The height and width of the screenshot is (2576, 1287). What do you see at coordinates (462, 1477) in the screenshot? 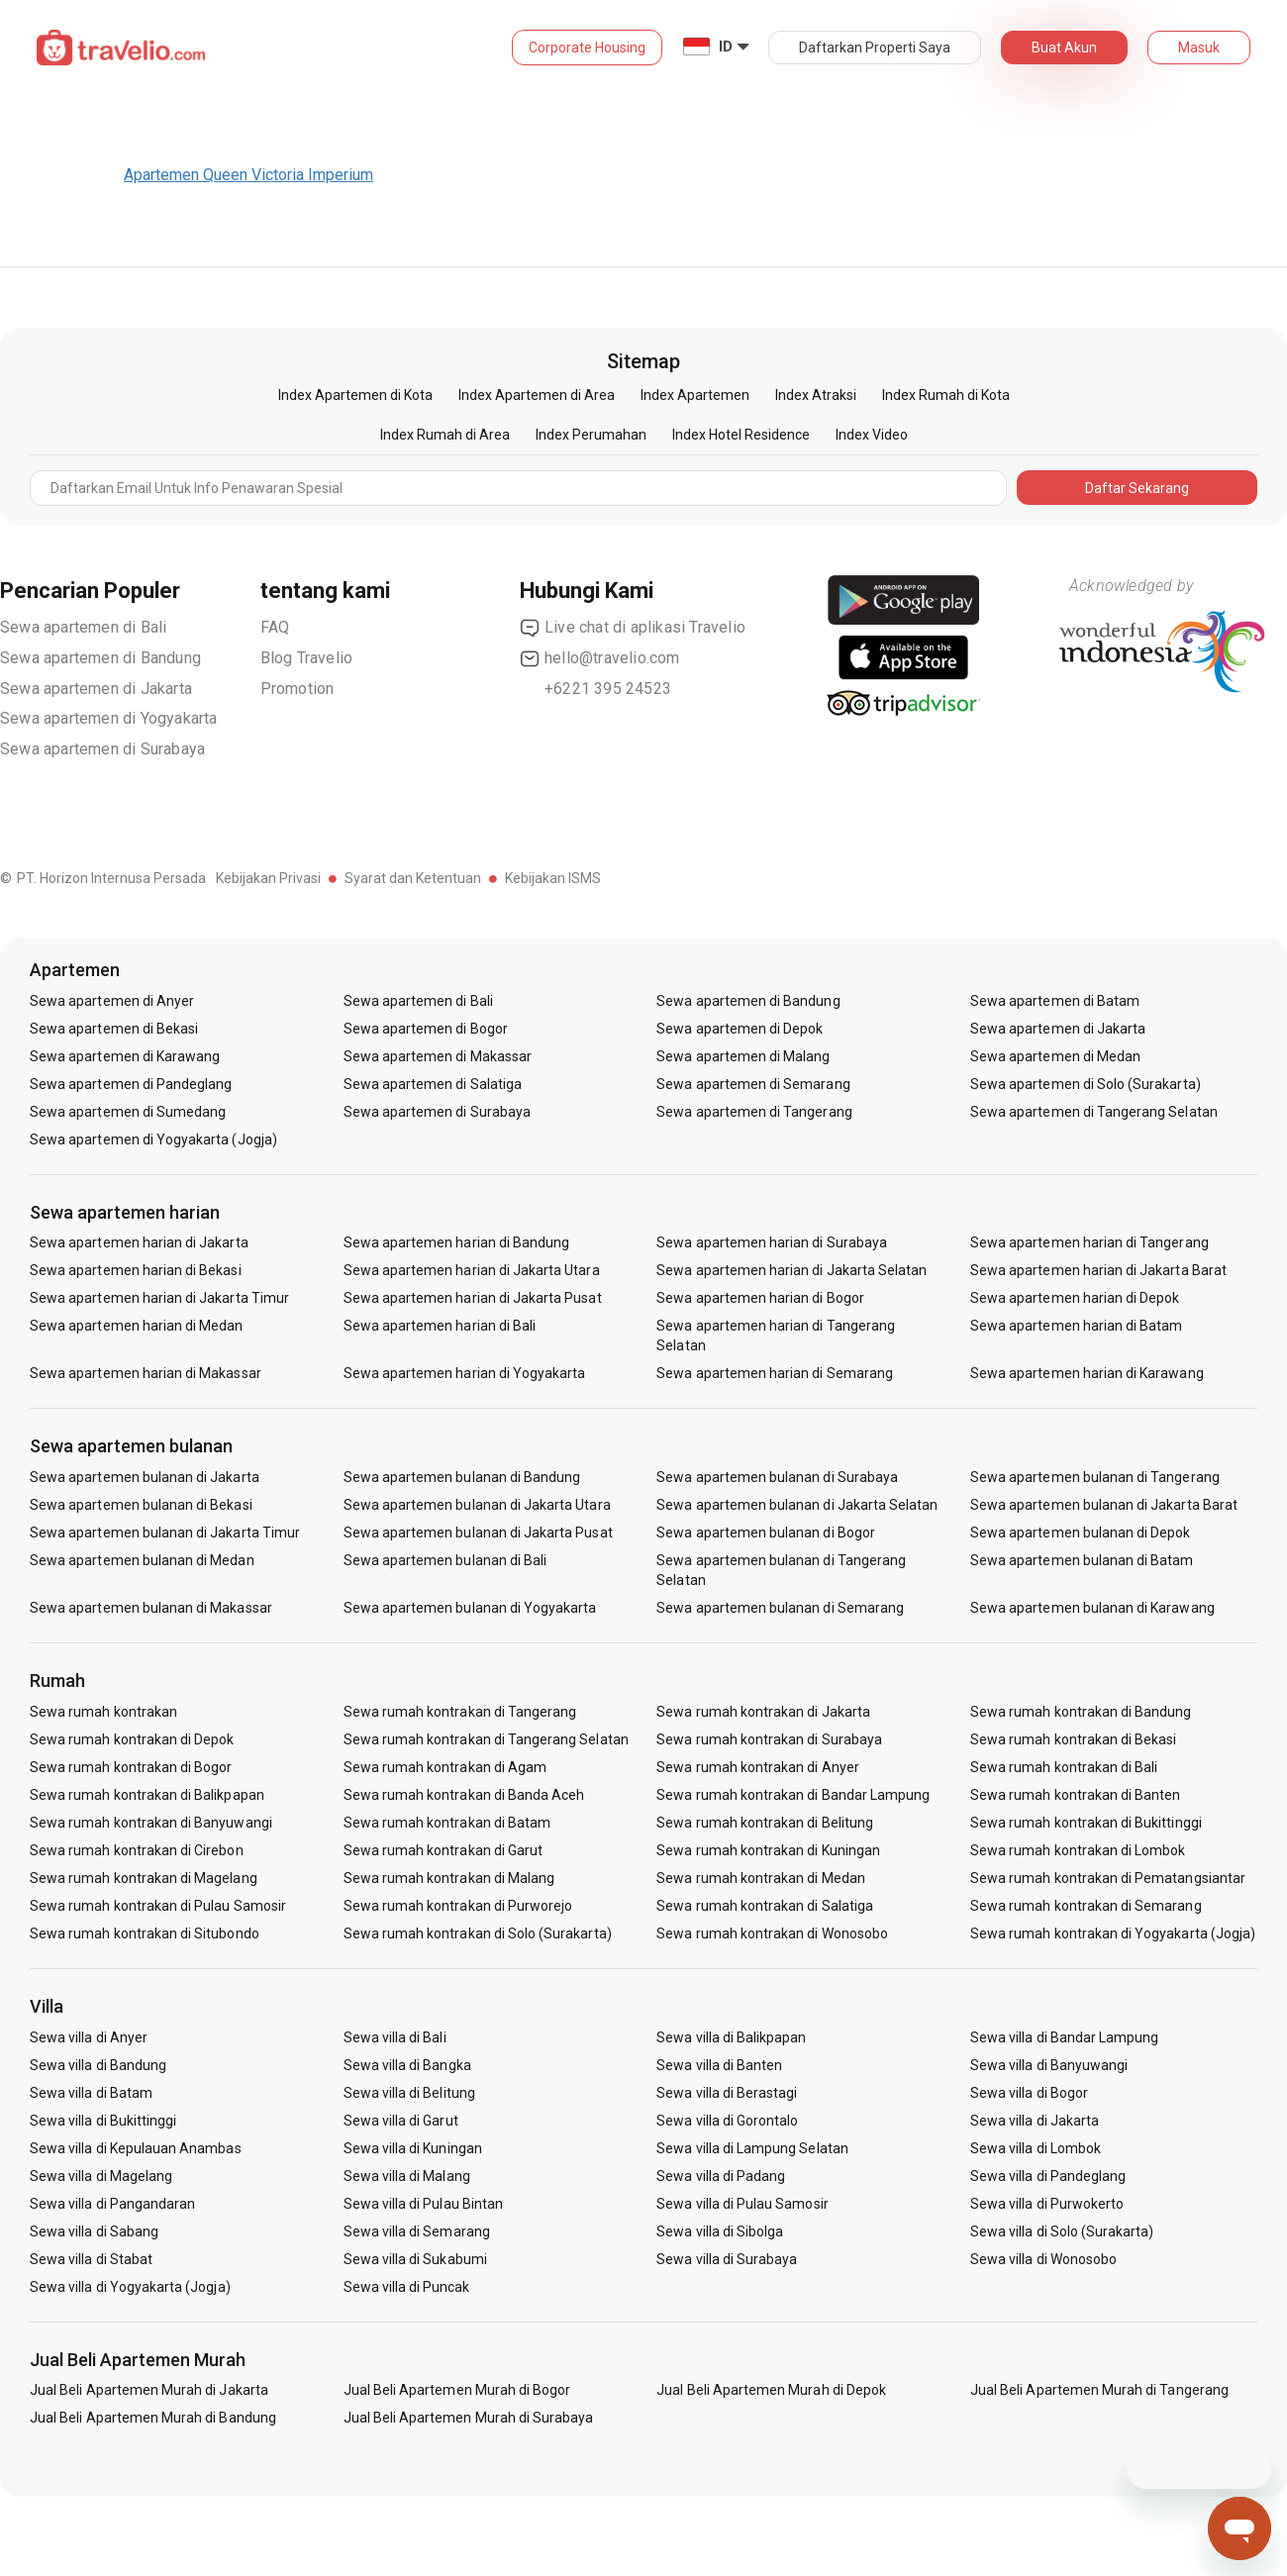
I see `Sewa apartemen bulanan di Bandung` at bounding box center [462, 1477].